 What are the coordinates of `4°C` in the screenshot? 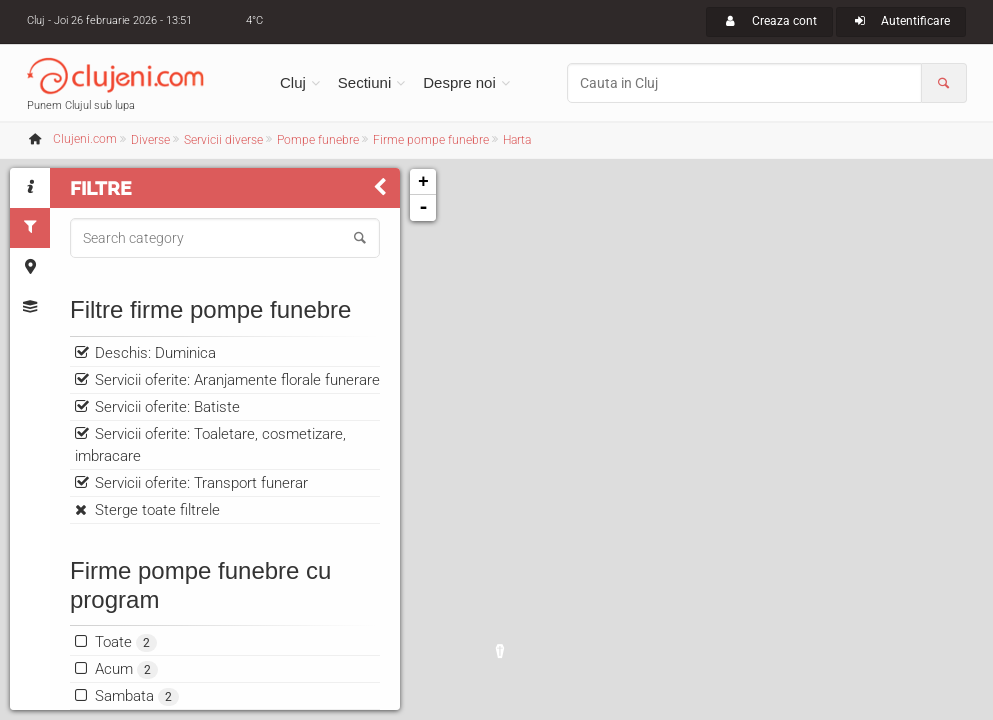 It's located at (254, 20).